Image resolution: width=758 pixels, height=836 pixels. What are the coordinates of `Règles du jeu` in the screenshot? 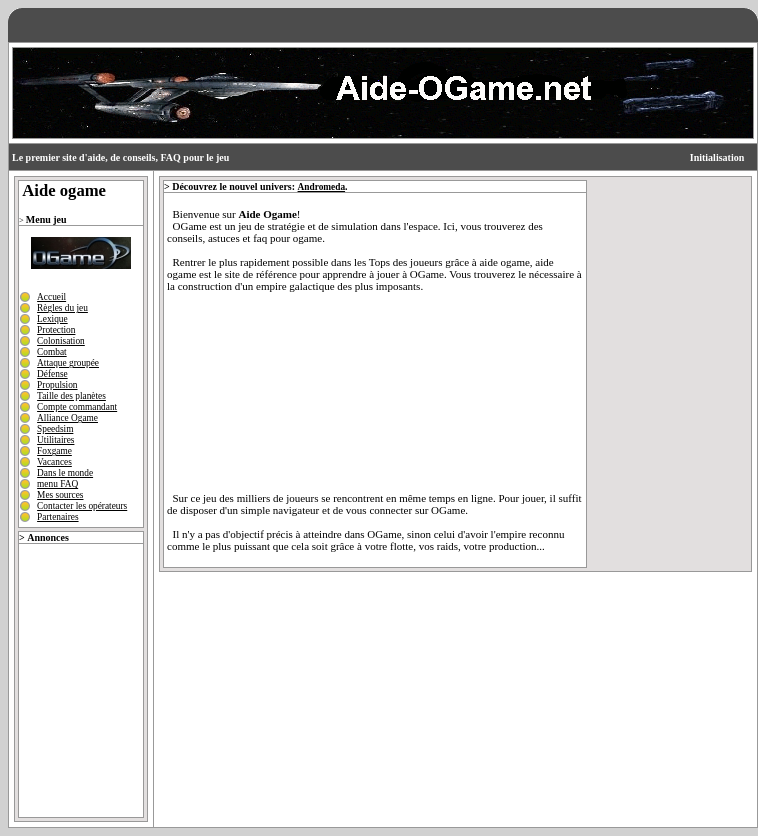 It's located at (62, 308).